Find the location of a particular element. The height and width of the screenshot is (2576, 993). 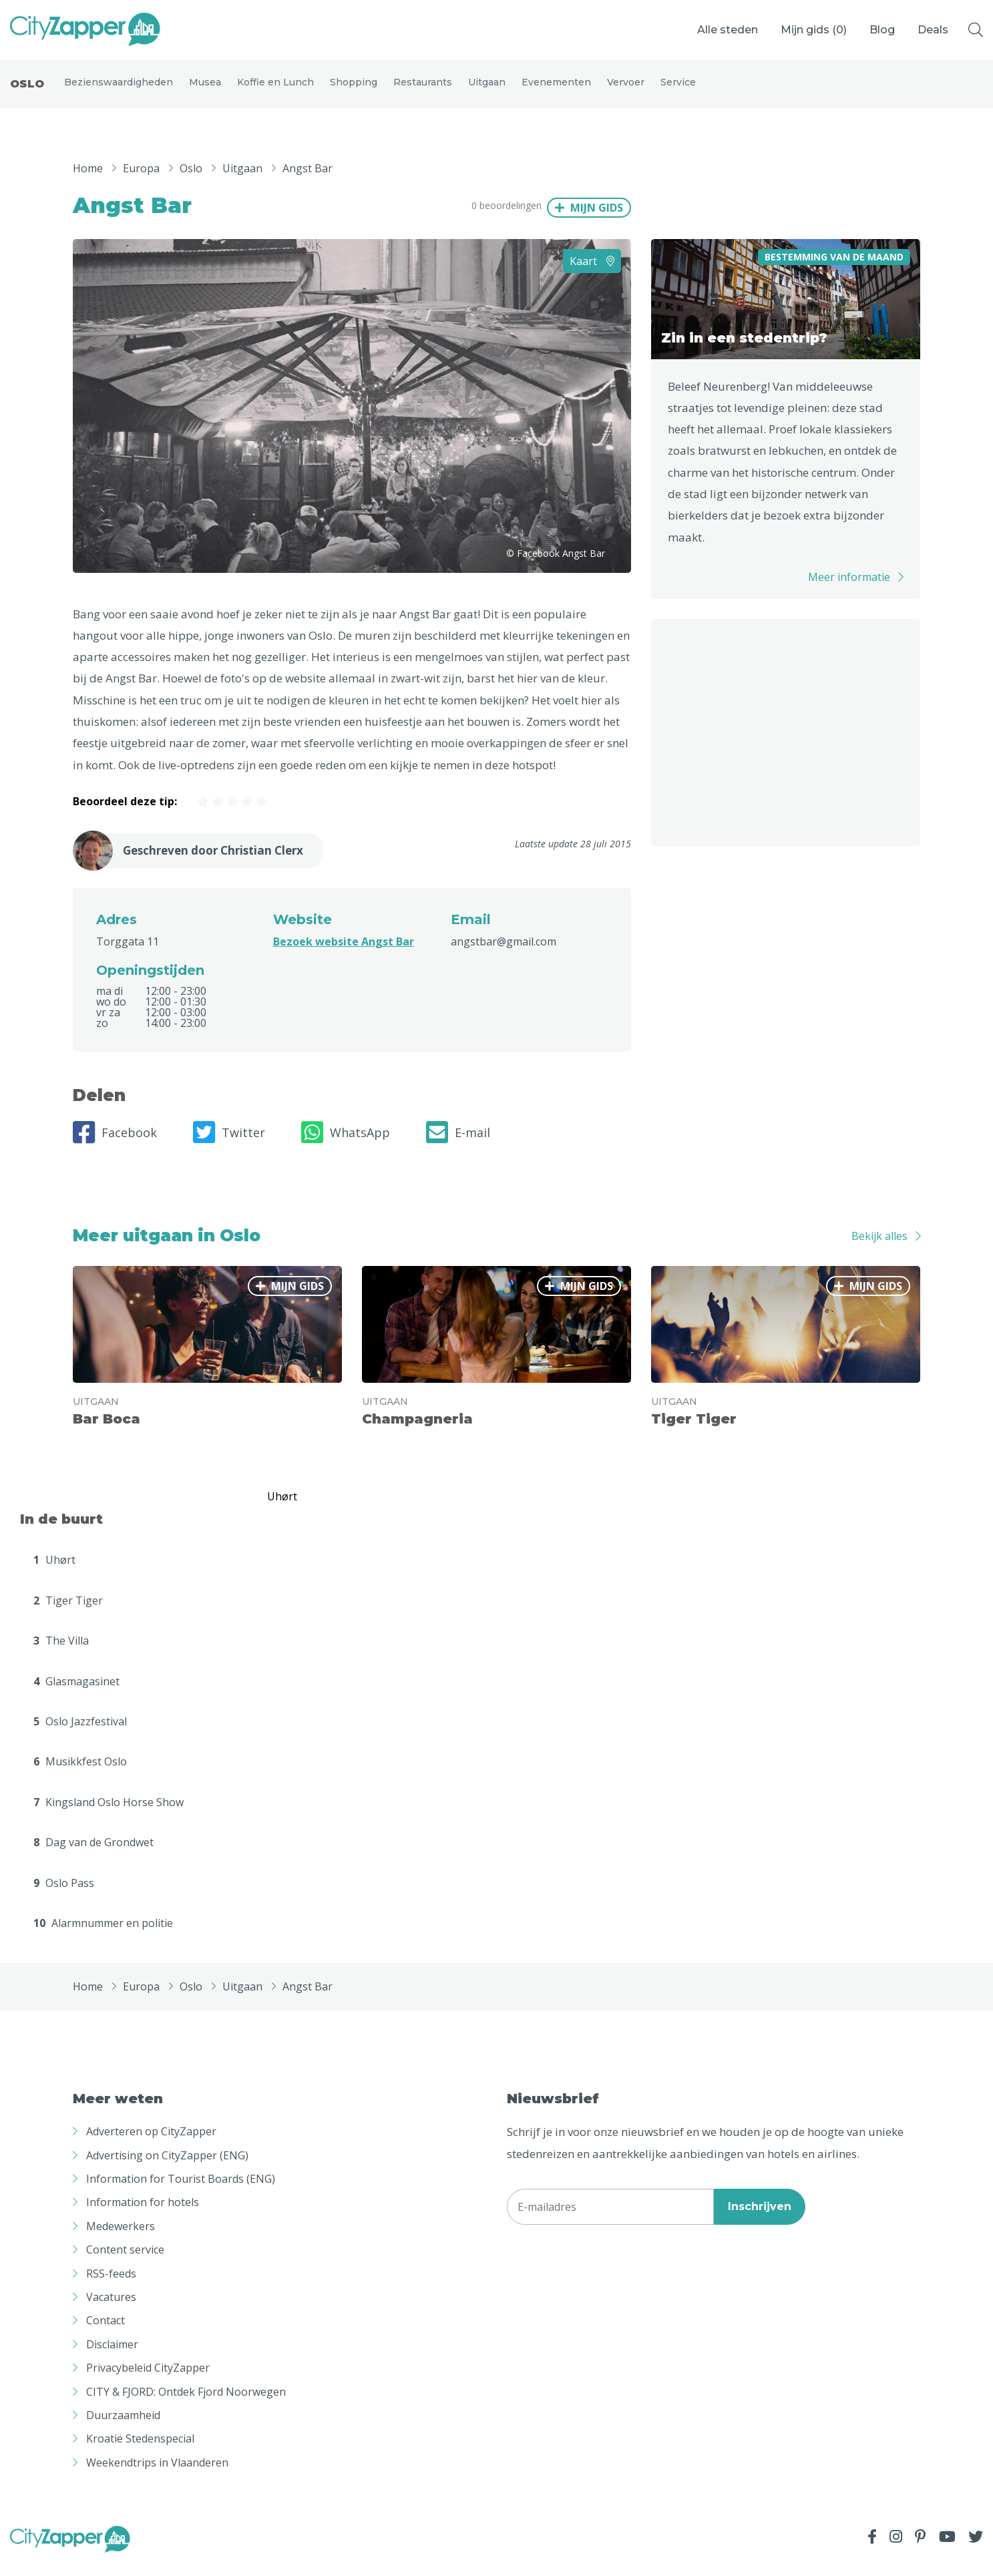

Inschrijven is located at coordinates (759, 2218).